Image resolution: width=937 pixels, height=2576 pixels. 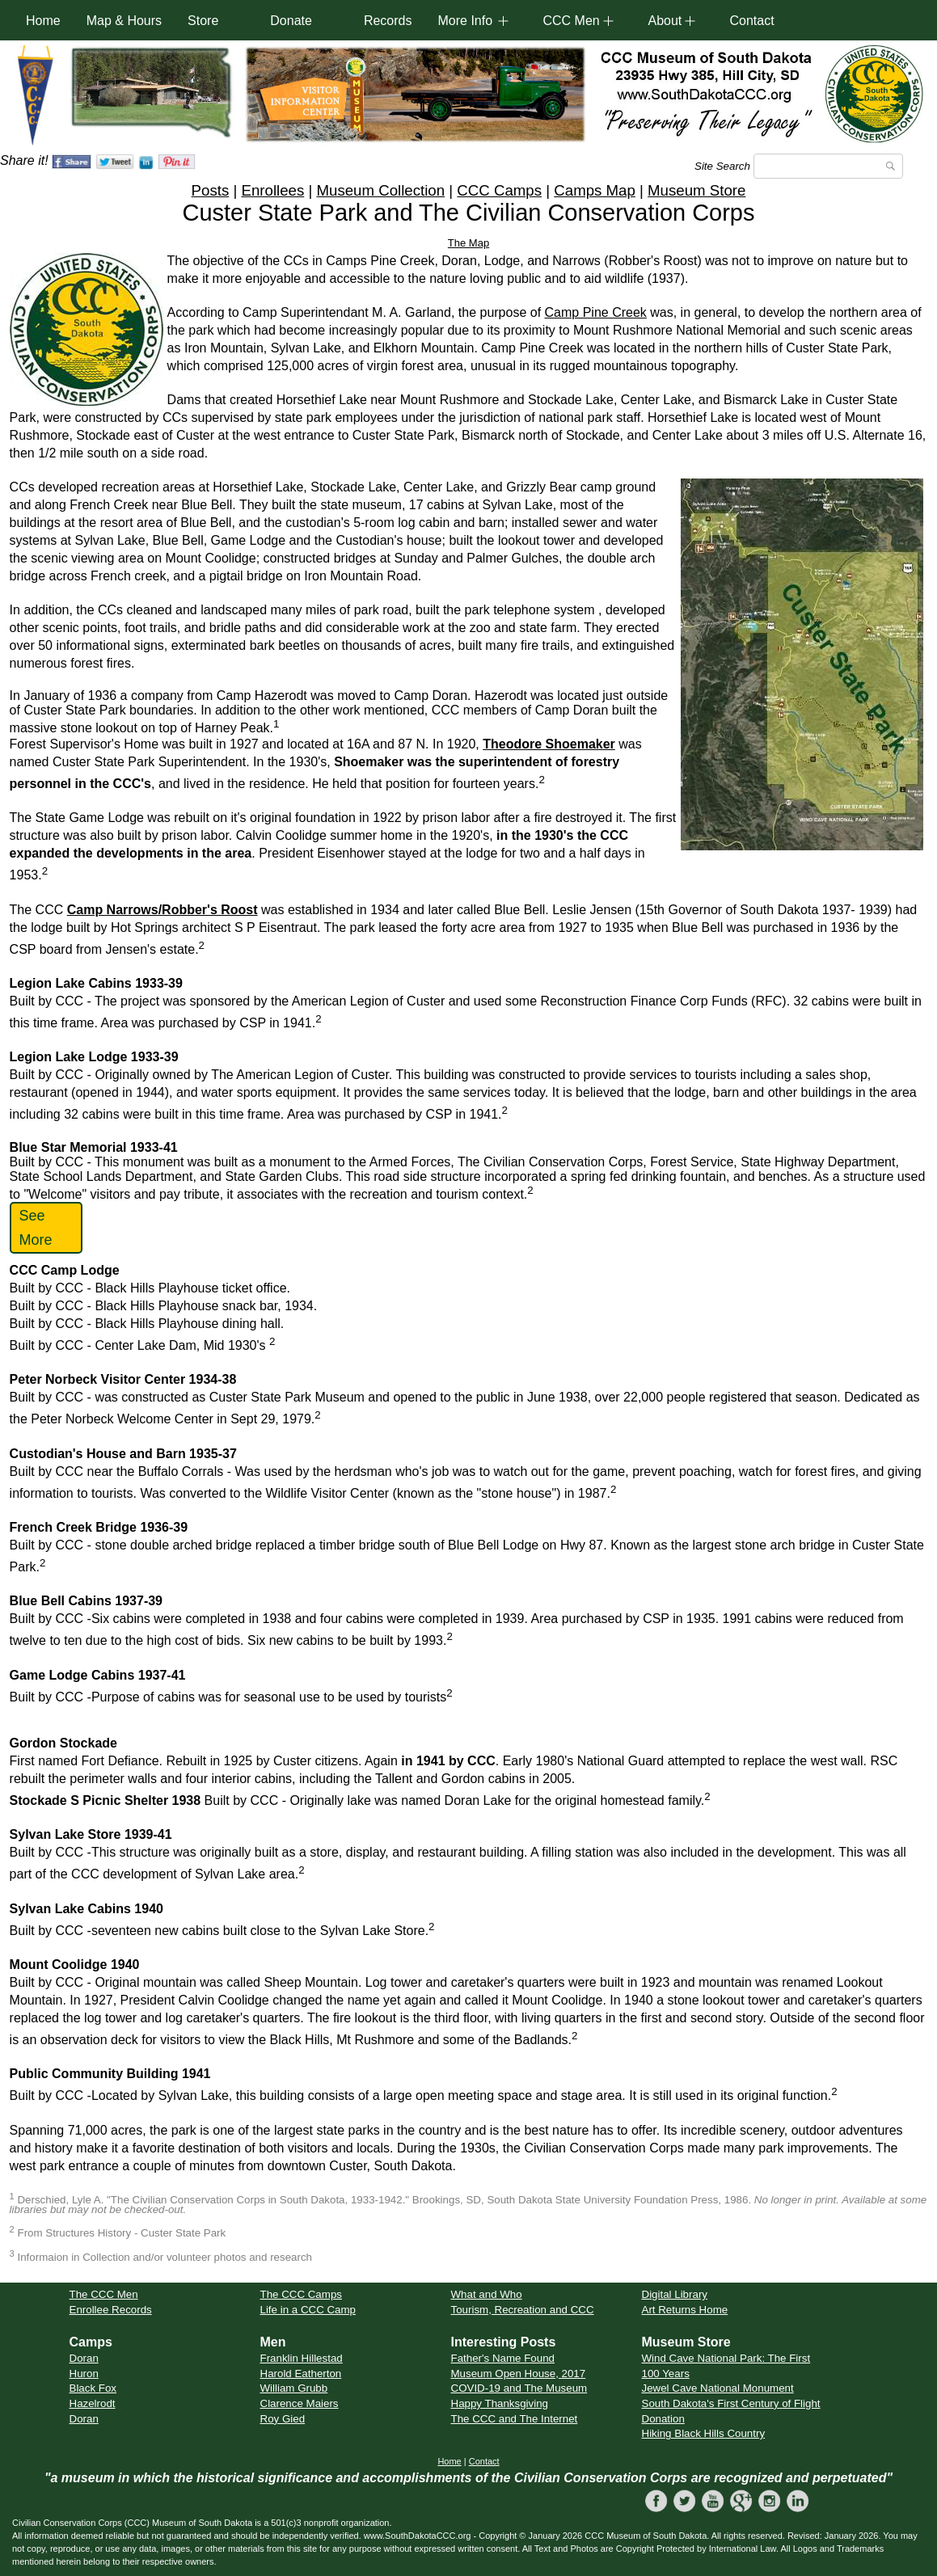 What do you see at coordinates (522, 2310) in the screenshot?
I see `Tourism, Recreation and CCC` at bounding box center [522, 2310].